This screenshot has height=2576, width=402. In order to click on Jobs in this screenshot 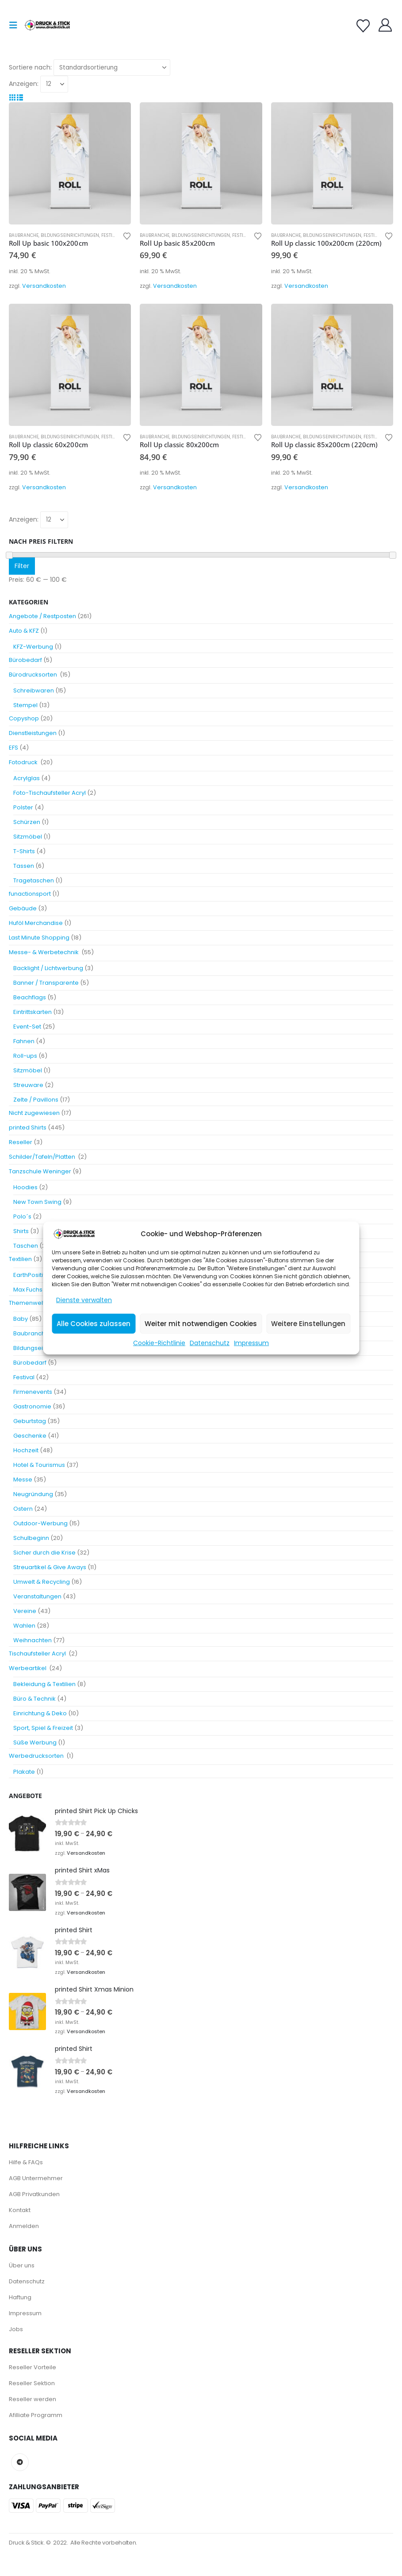, I will do `click(16, 2329)`.